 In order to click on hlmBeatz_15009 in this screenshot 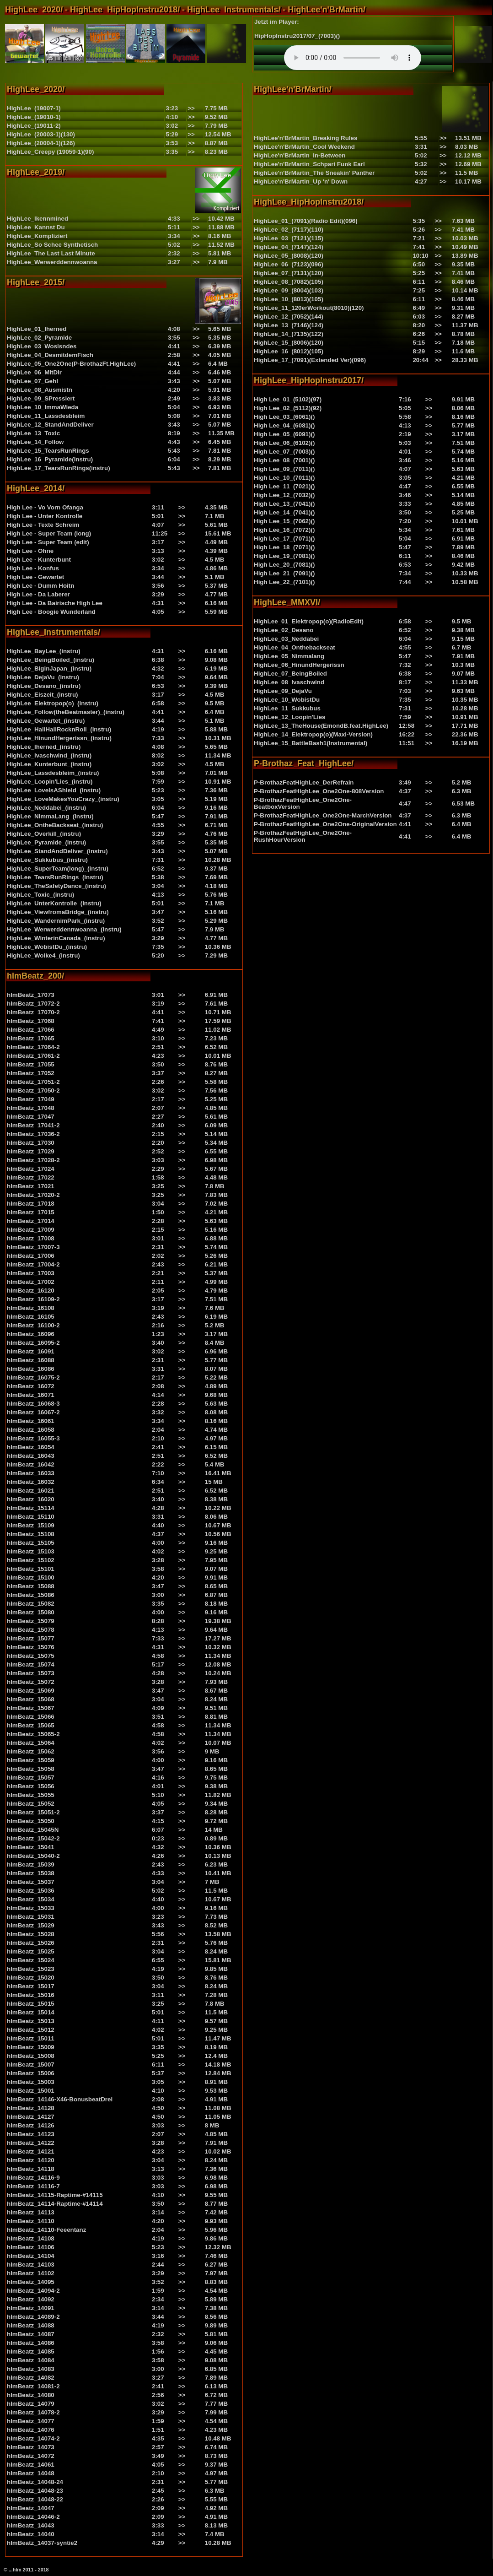, I will do `click(30, 2047)`.